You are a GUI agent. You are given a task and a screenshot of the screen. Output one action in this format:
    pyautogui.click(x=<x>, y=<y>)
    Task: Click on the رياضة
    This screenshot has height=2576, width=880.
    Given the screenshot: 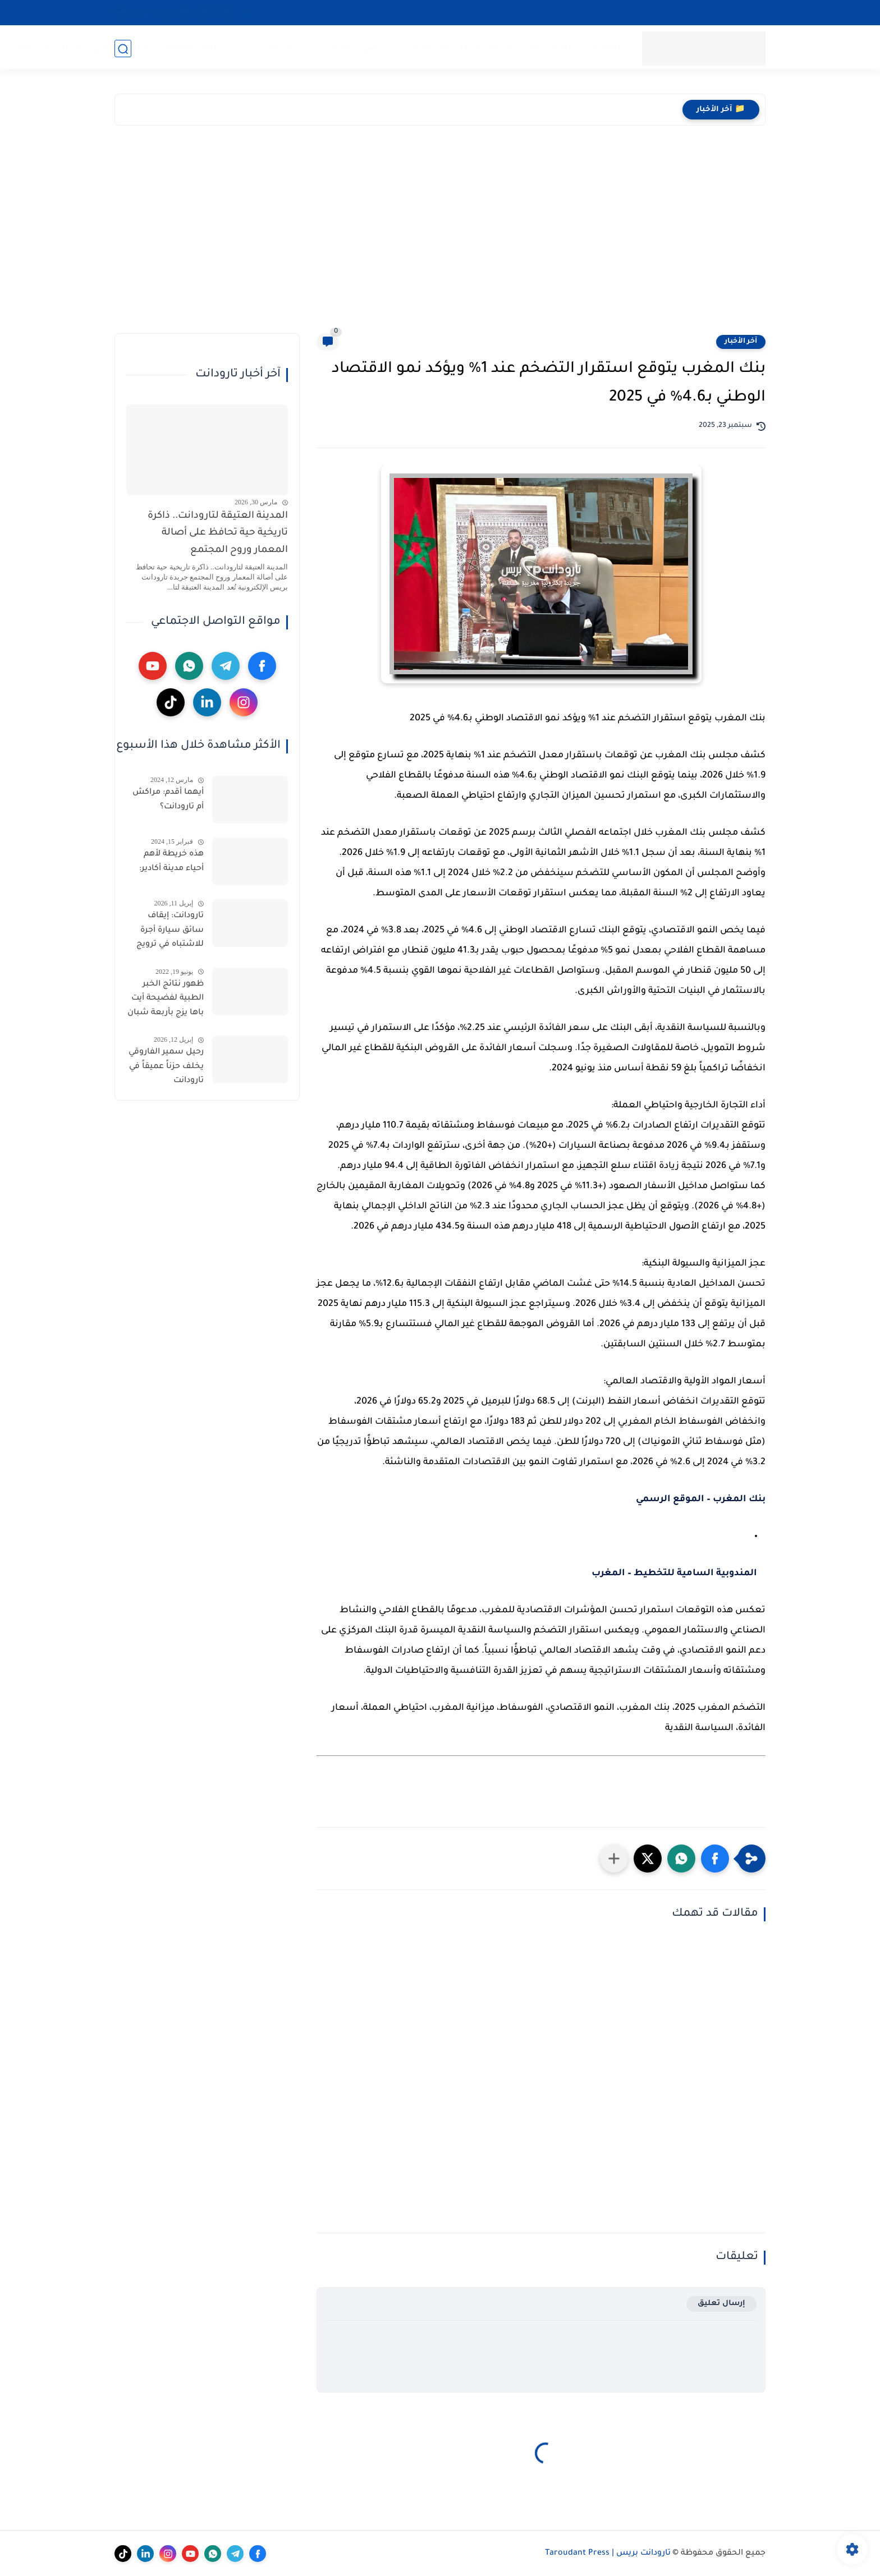 What is the action you would take?
    pyautogui.click(x=340, y=48)
    